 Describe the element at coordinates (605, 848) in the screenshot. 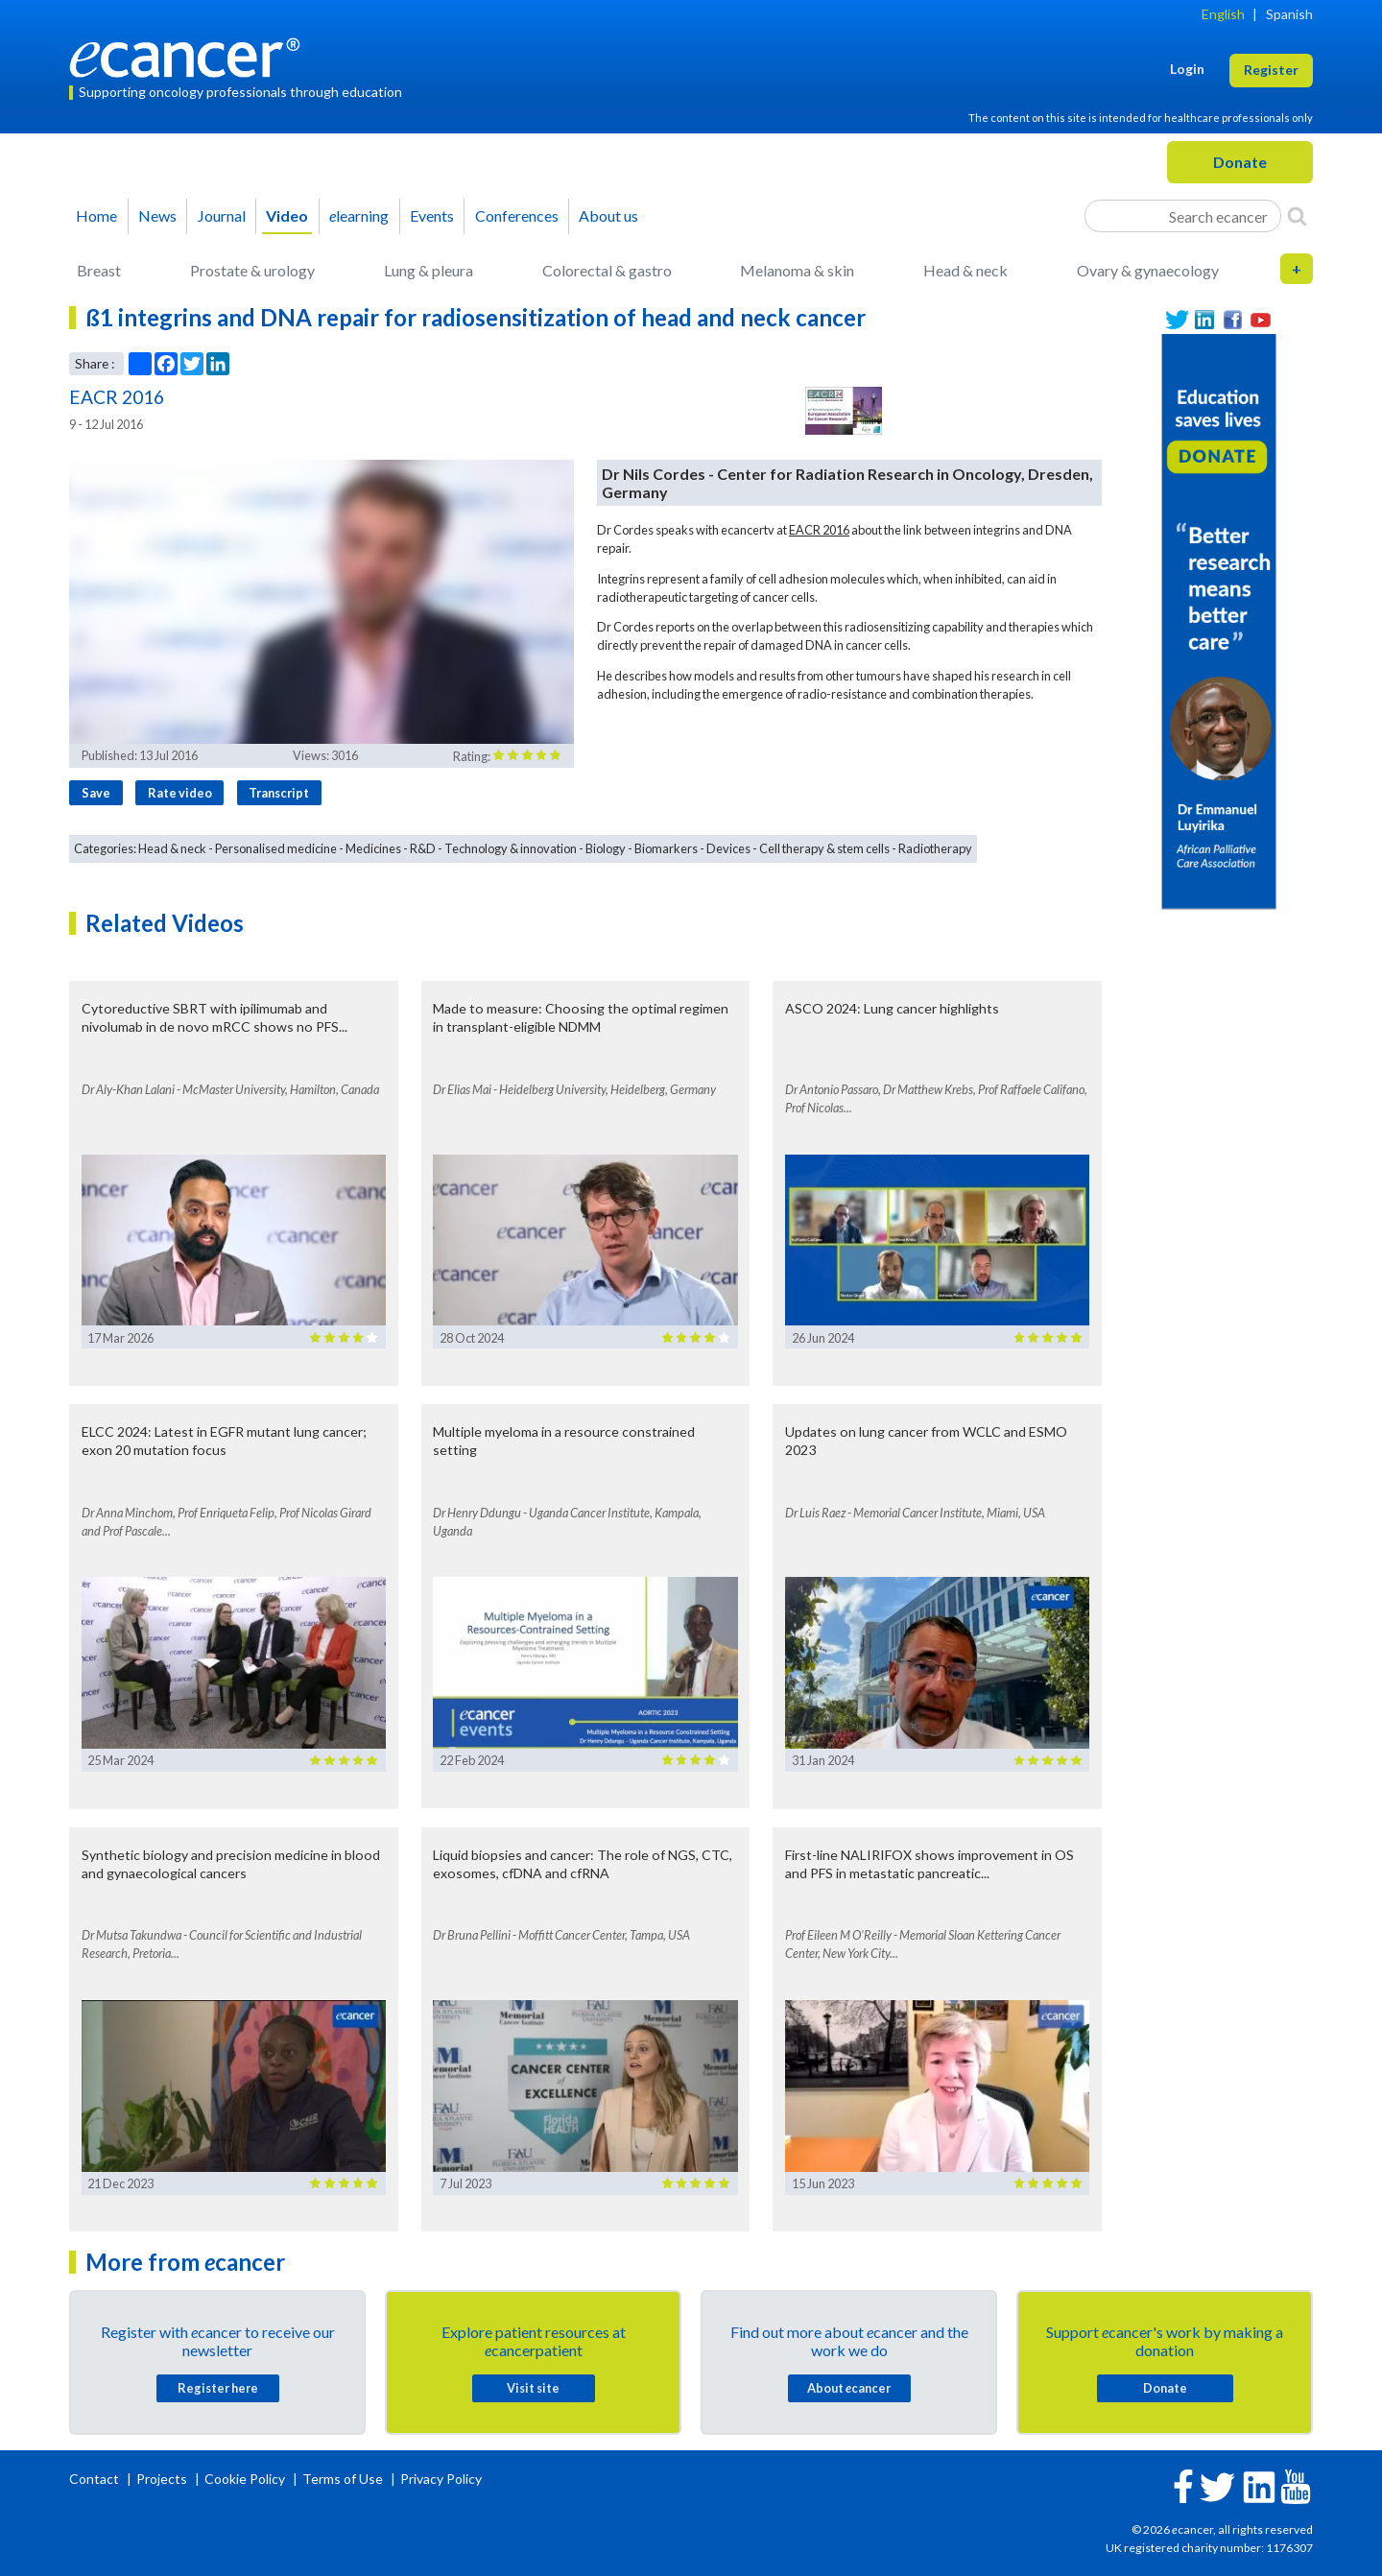

I see `Biology` at that location.